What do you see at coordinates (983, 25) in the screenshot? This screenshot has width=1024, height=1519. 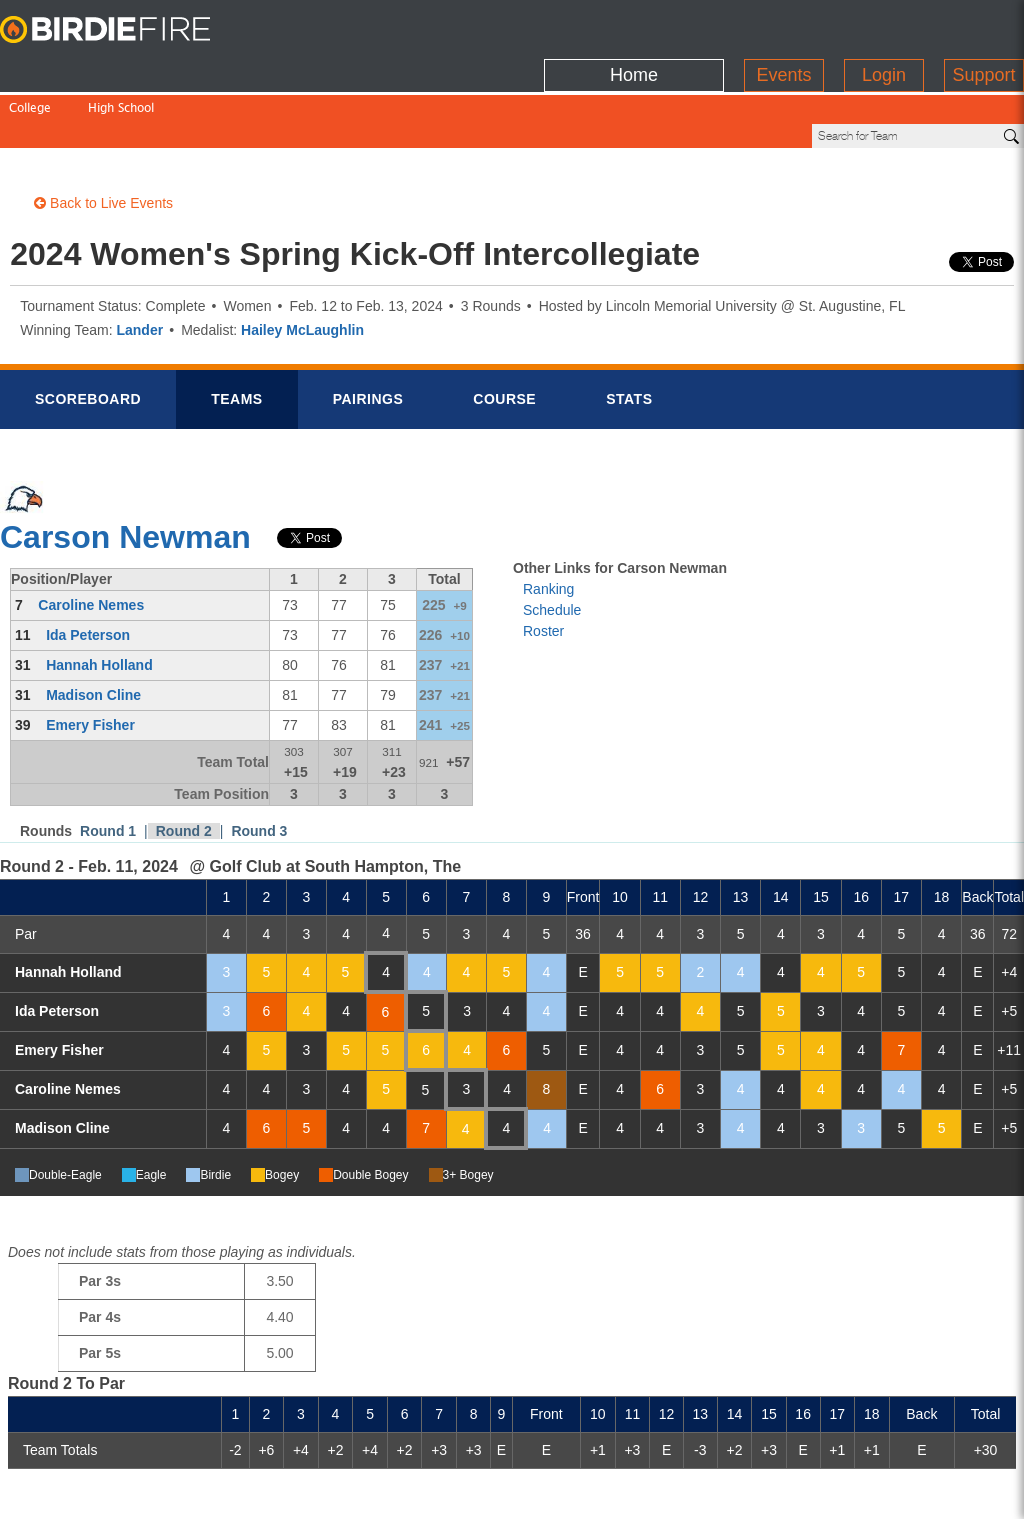 I see `Support` at bounding box center [983, 25].